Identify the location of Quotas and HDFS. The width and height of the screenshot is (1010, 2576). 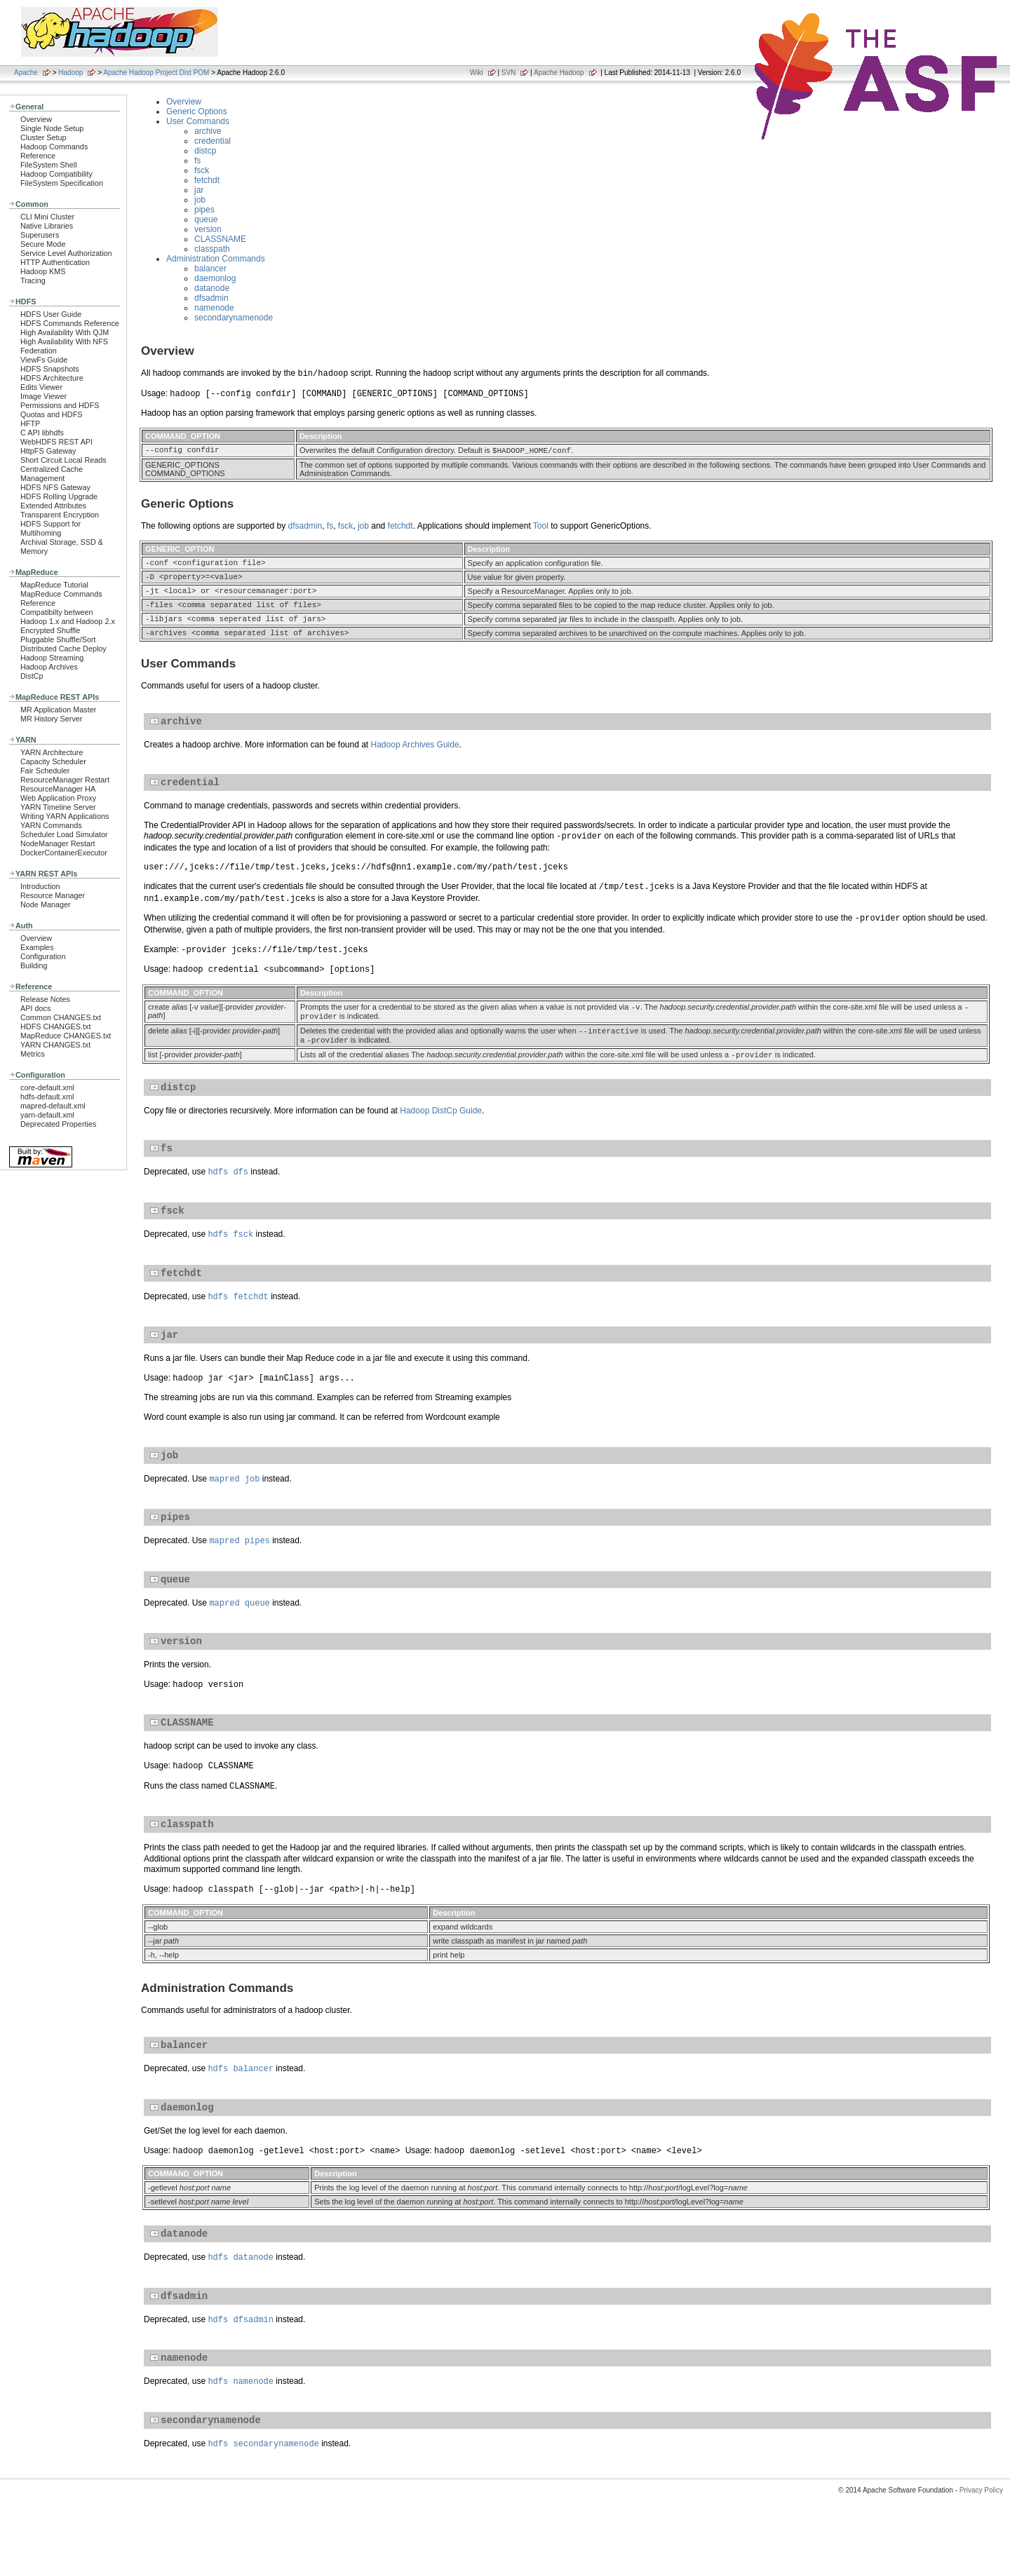
(51, 414).